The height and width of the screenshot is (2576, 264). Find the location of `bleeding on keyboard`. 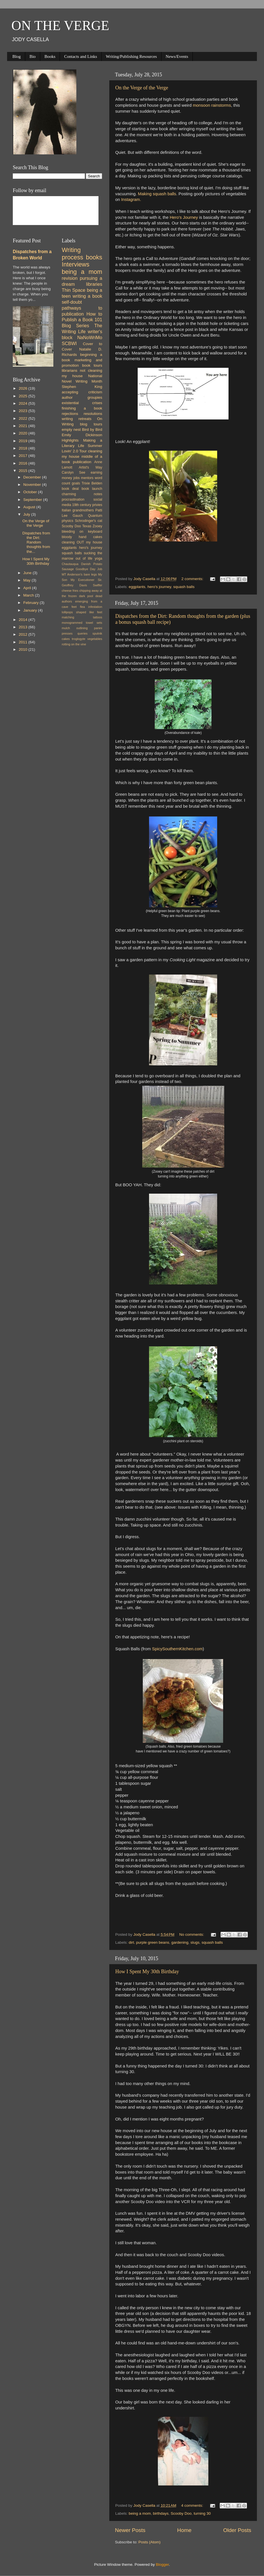

bleeding on keyboard is located at coordinates (82, 532).